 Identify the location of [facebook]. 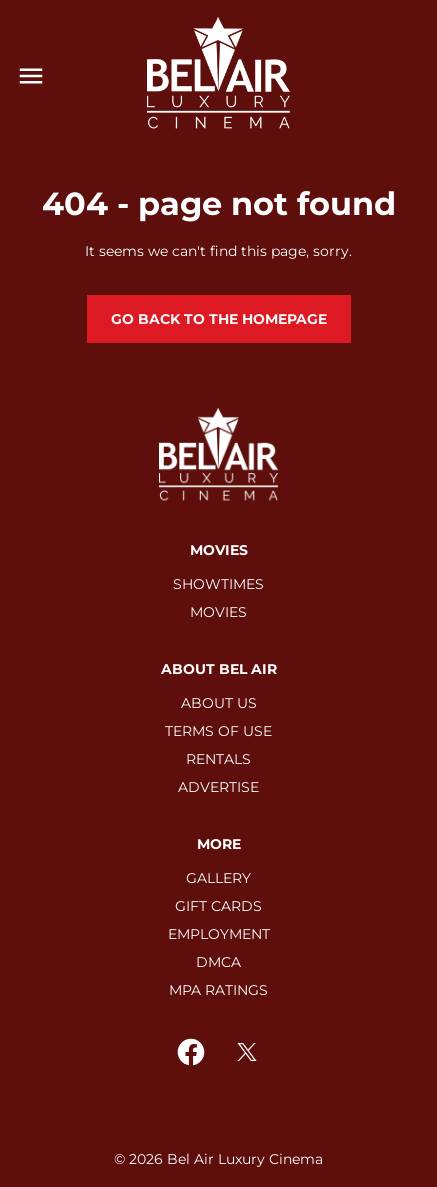
(191, 1052).